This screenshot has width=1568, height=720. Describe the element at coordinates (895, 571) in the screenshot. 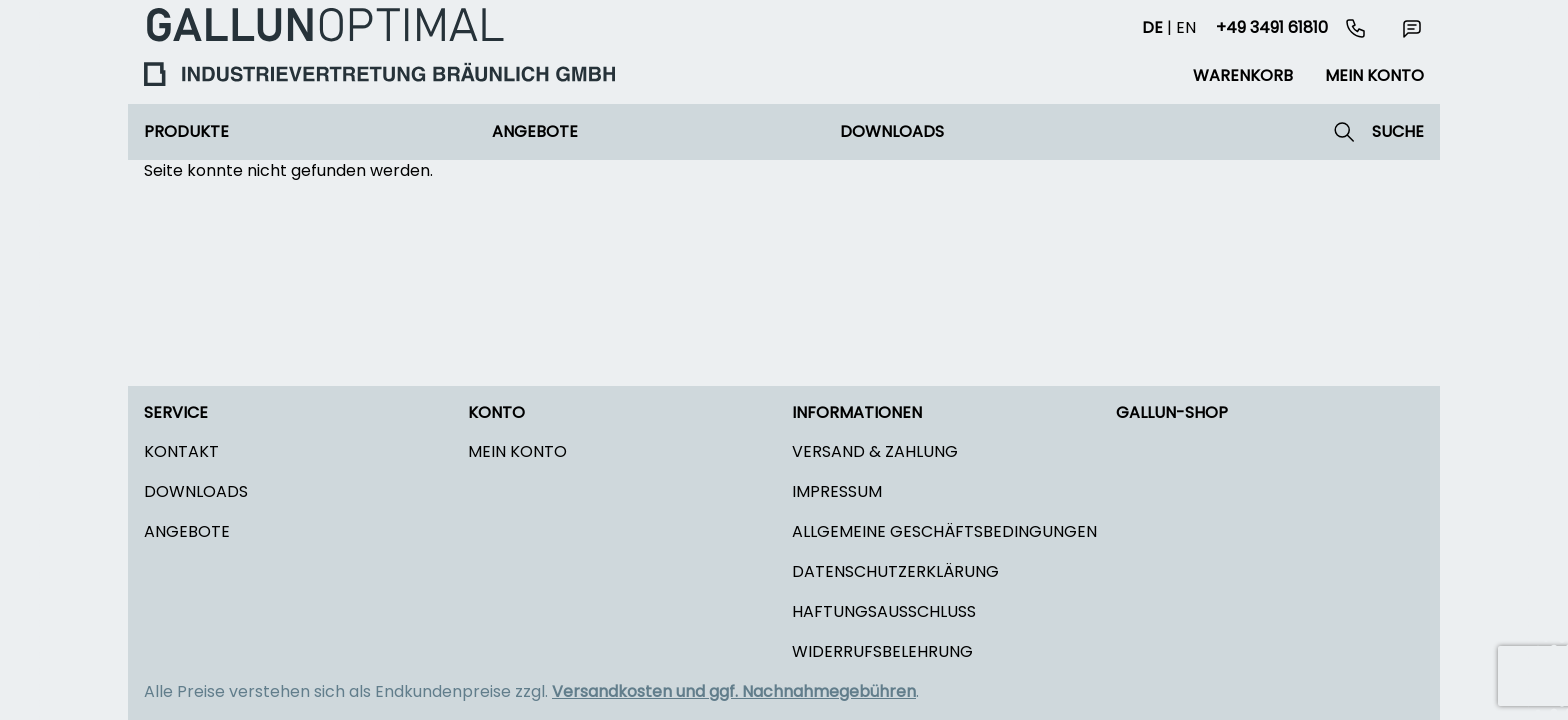

I see `Datenschutzerklärung` at that location.